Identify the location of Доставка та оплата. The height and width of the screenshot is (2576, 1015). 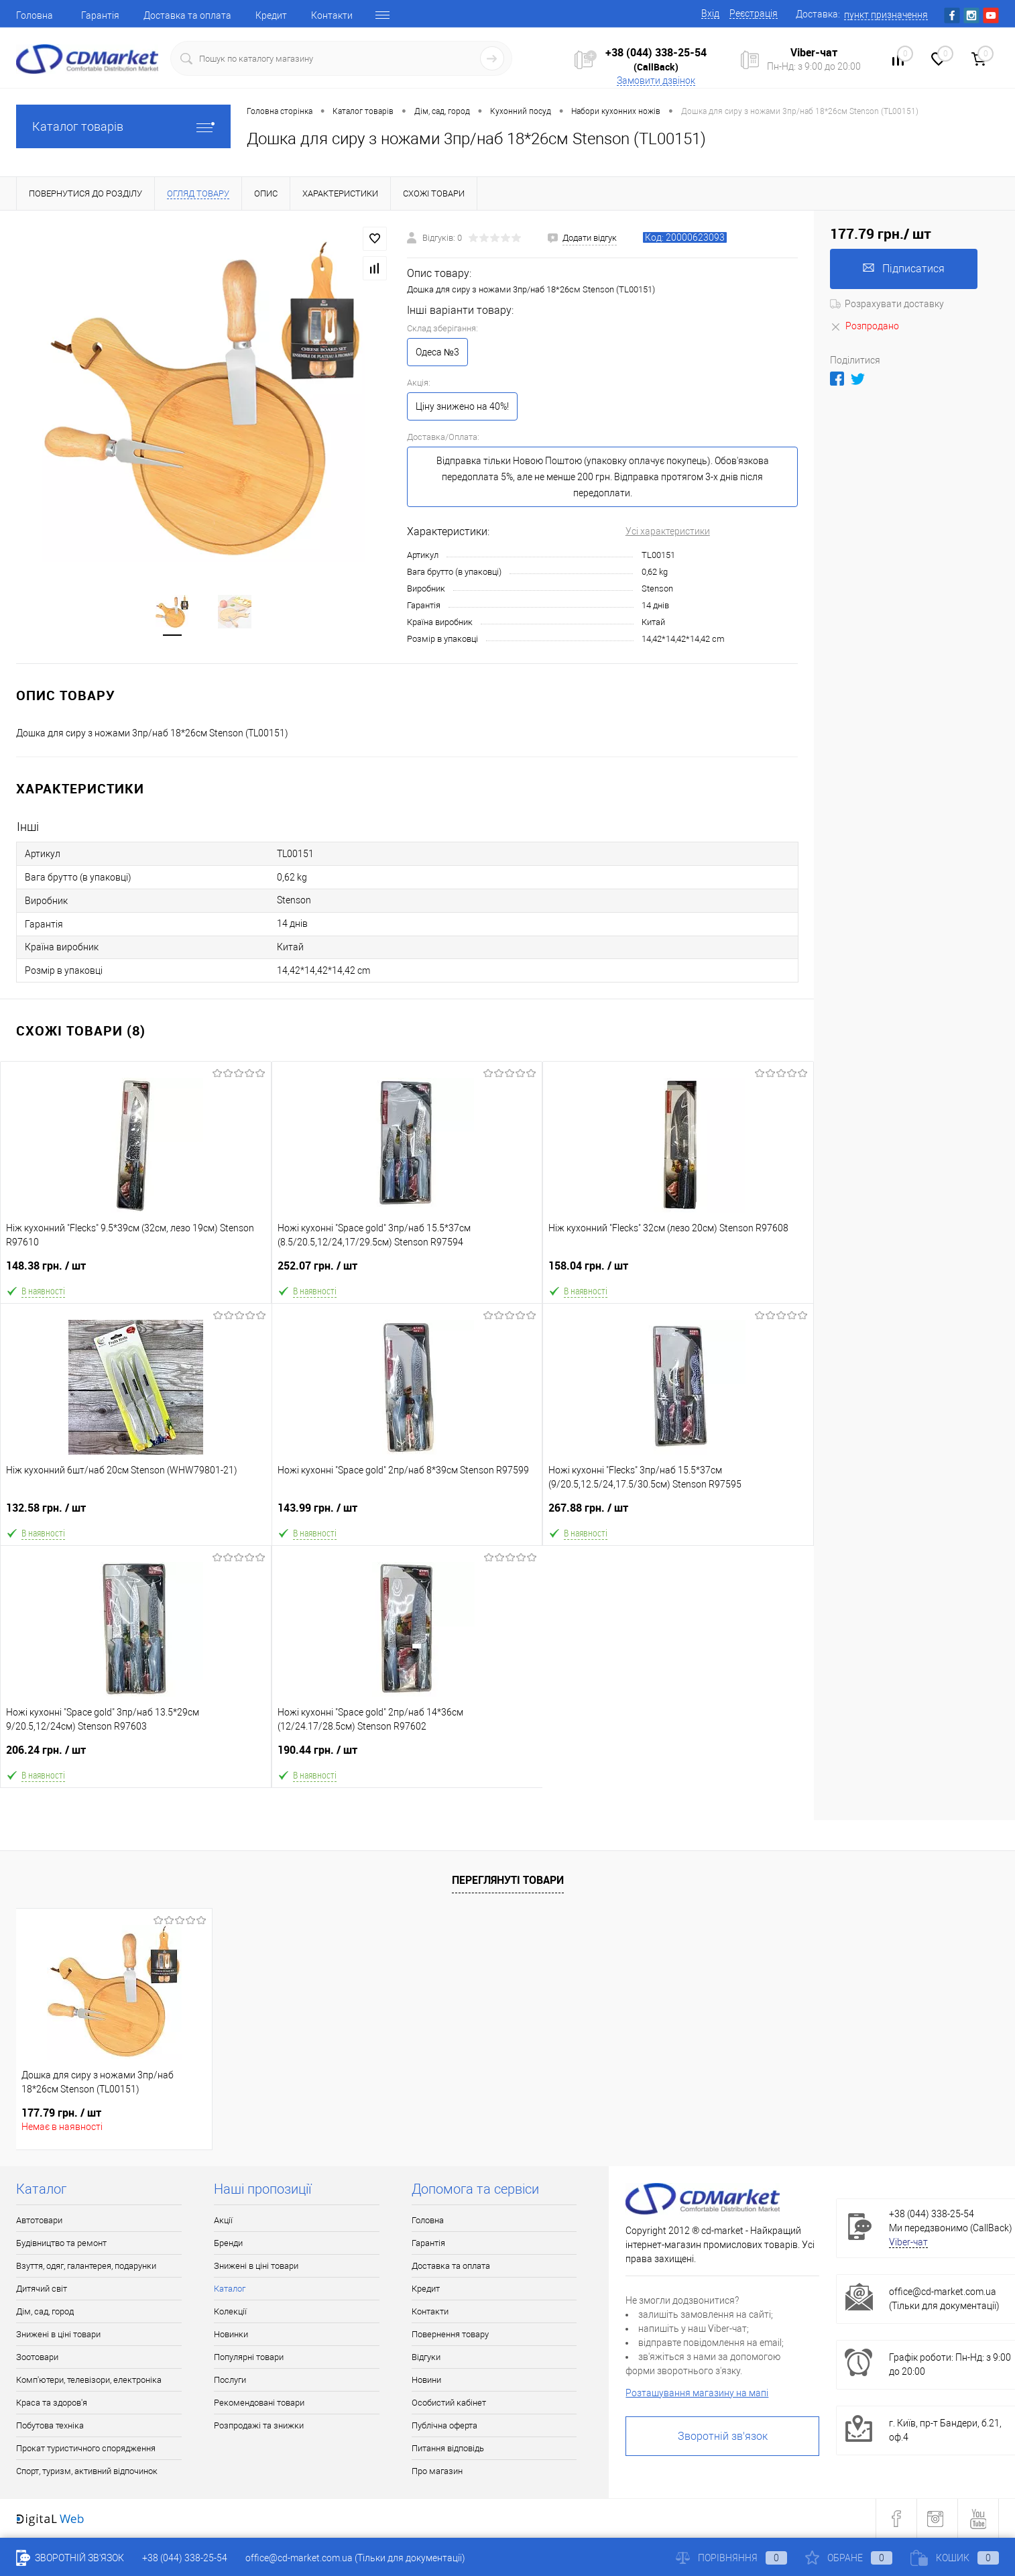
(187, 15).